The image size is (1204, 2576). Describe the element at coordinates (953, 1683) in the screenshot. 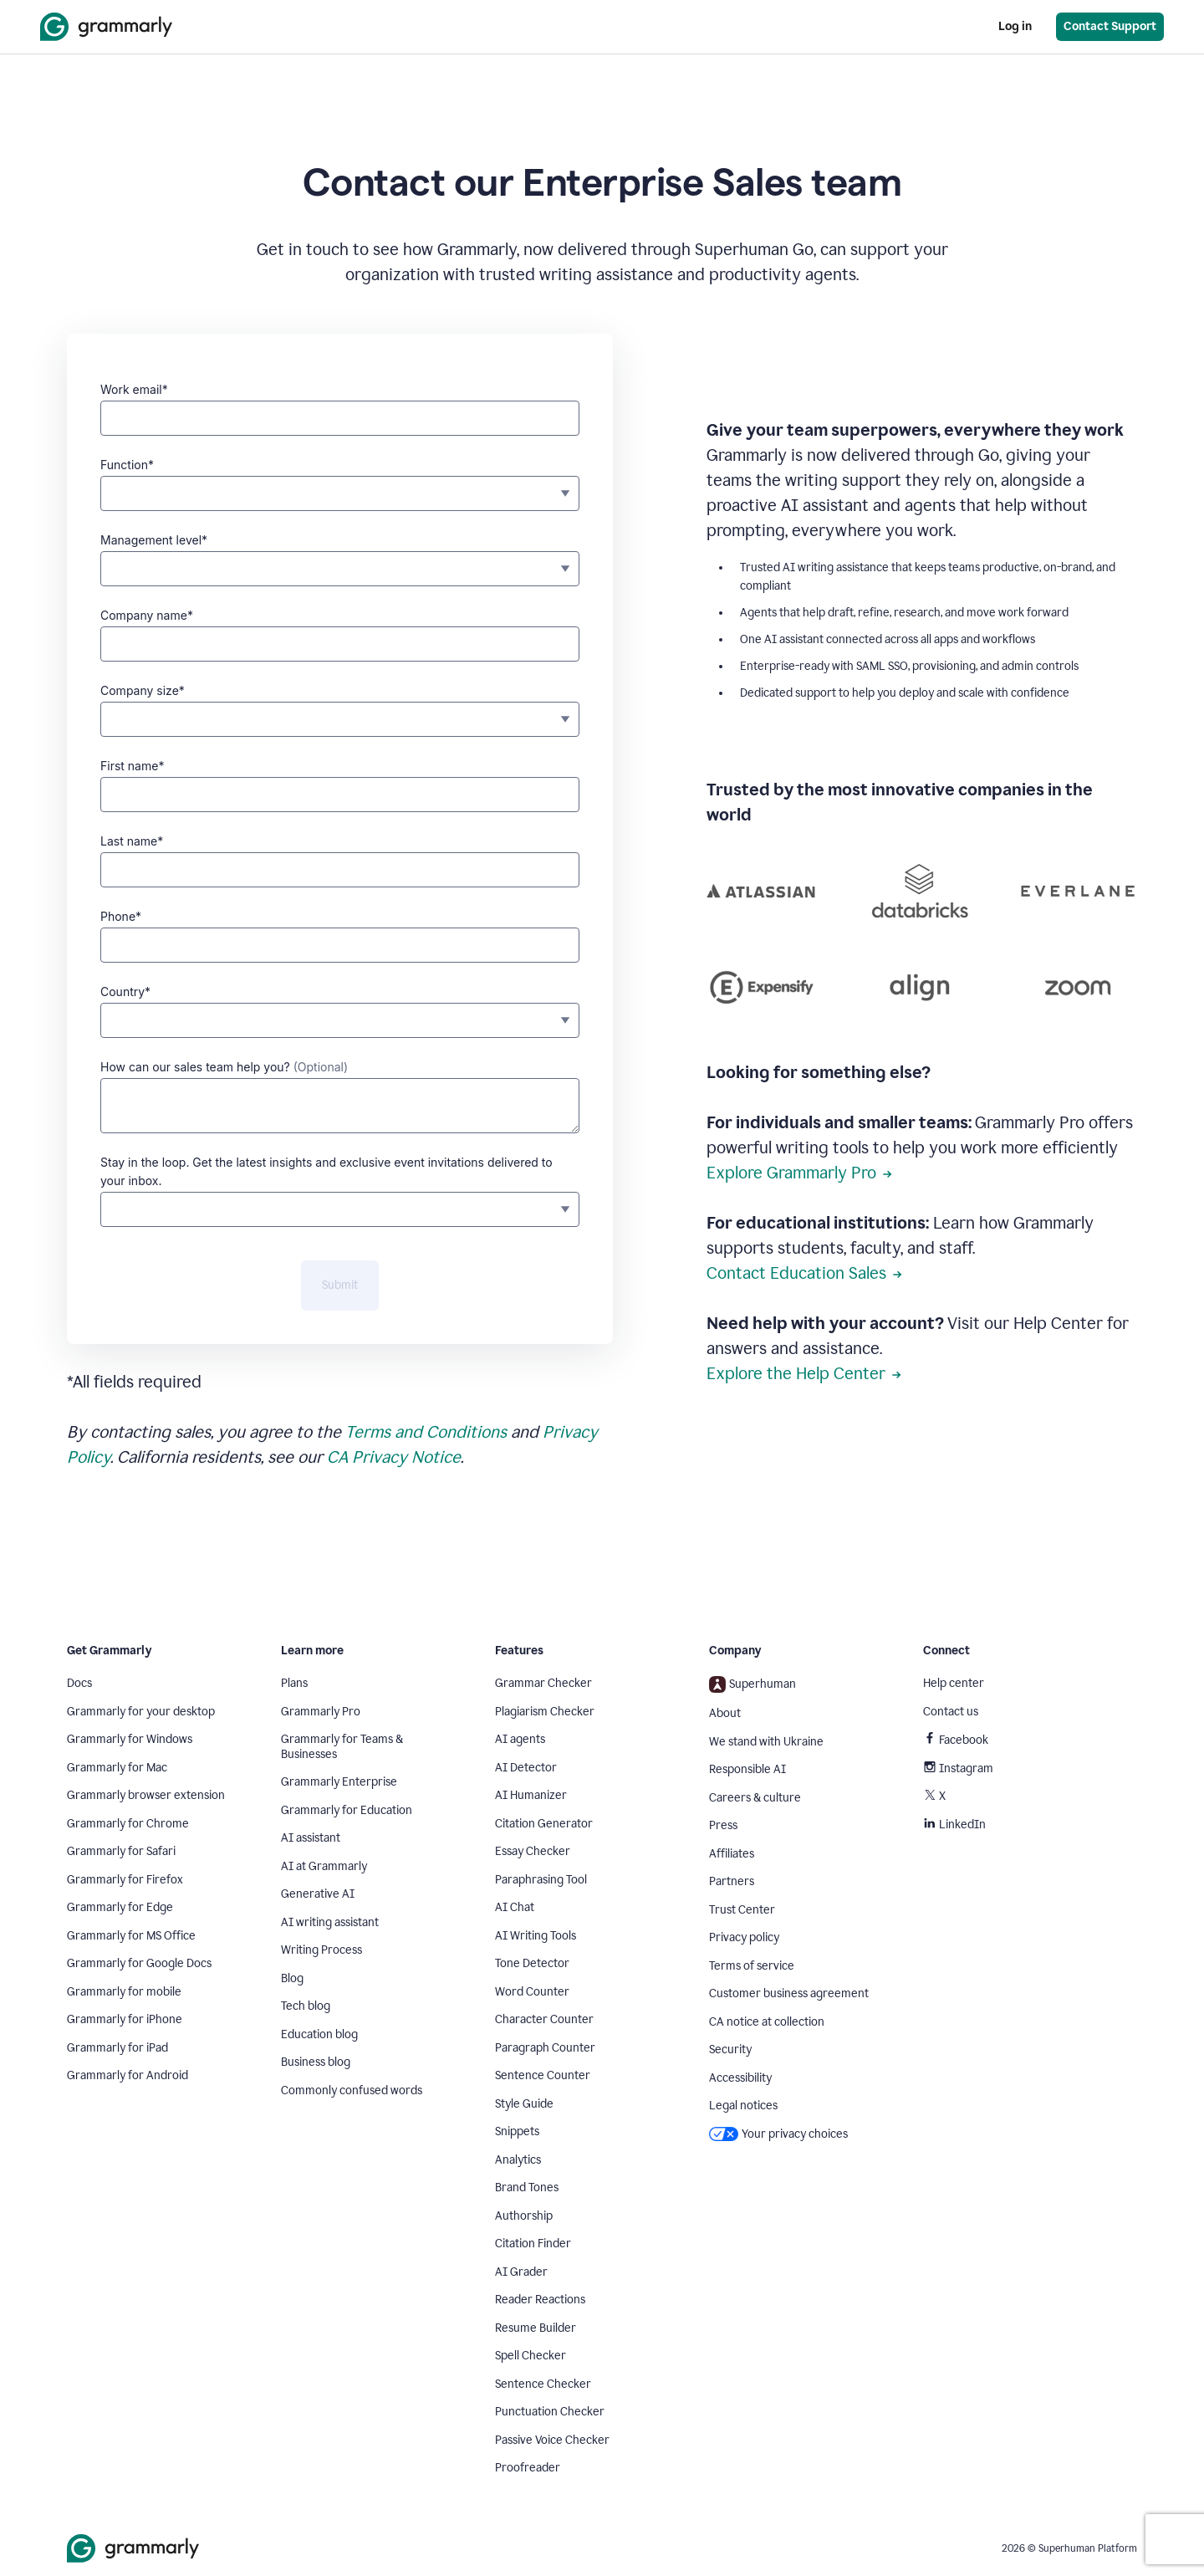

I see `Help center` at that location.